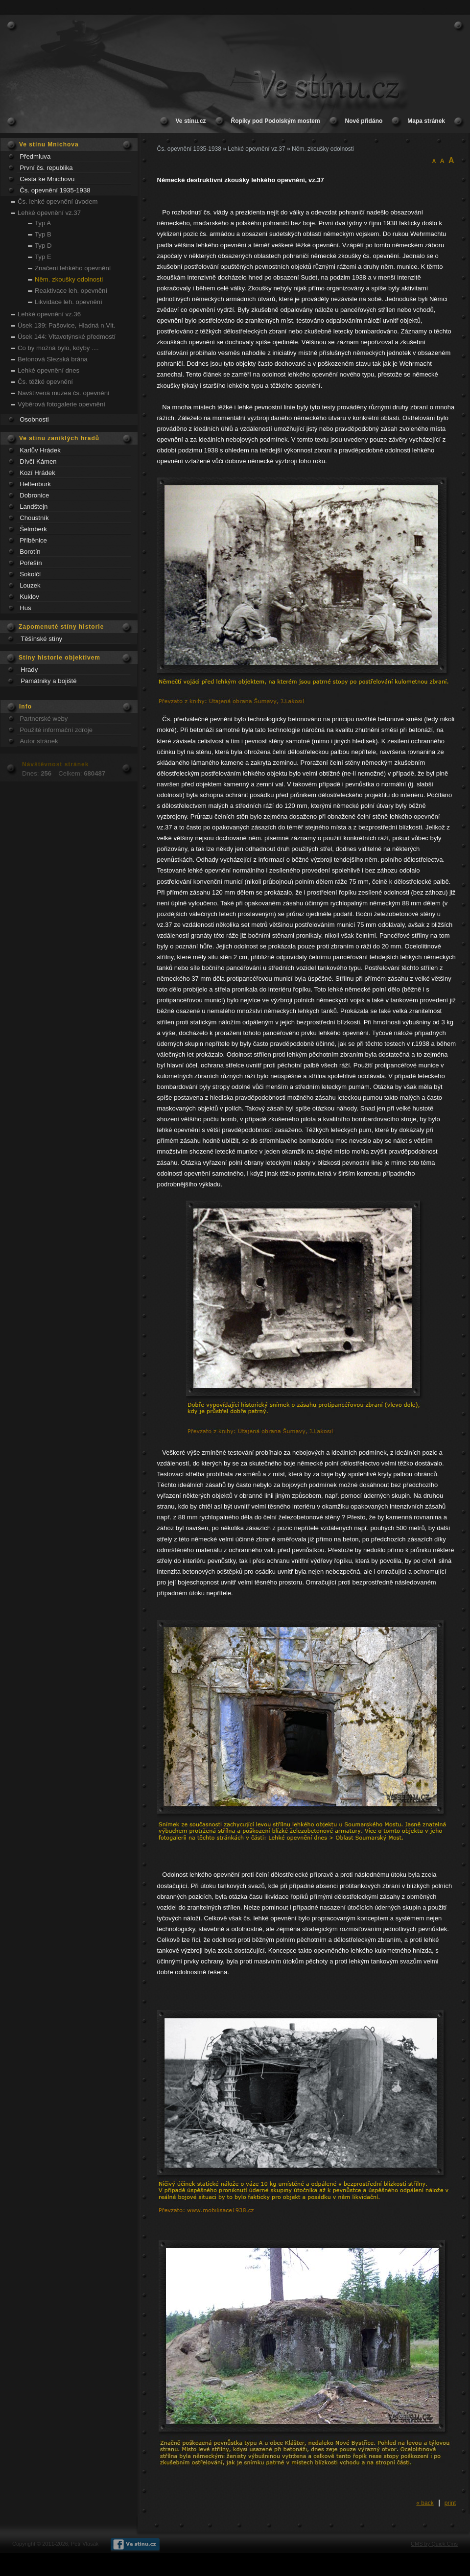  What do you see at coordinates (57, 201) in the screenshot?
I see `Čs. lehké opevnění úvodem` at bounding box center [57, 201].